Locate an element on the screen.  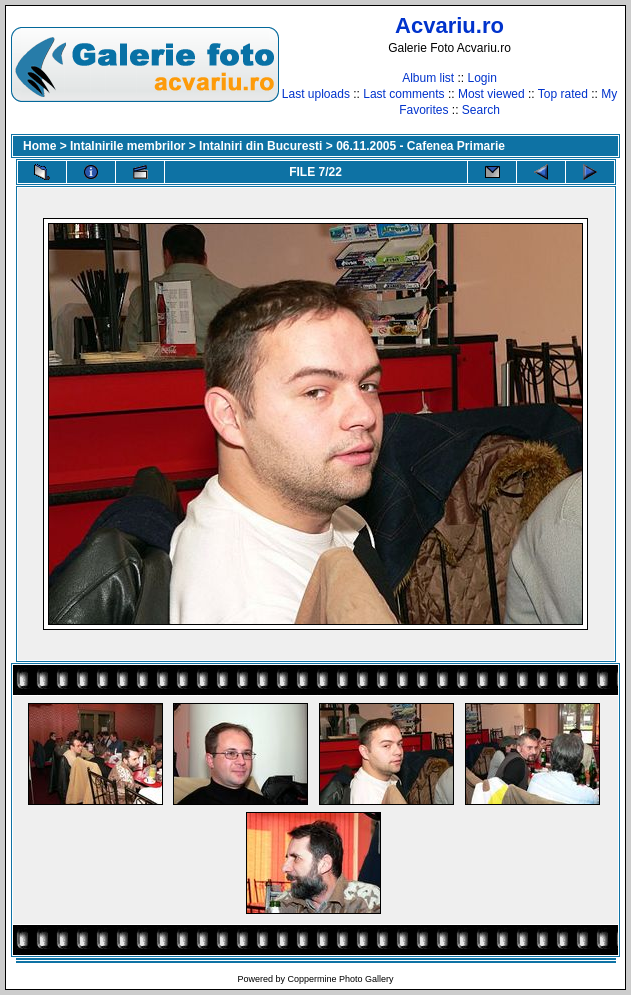
Album list is located at coordinates (428, 78).